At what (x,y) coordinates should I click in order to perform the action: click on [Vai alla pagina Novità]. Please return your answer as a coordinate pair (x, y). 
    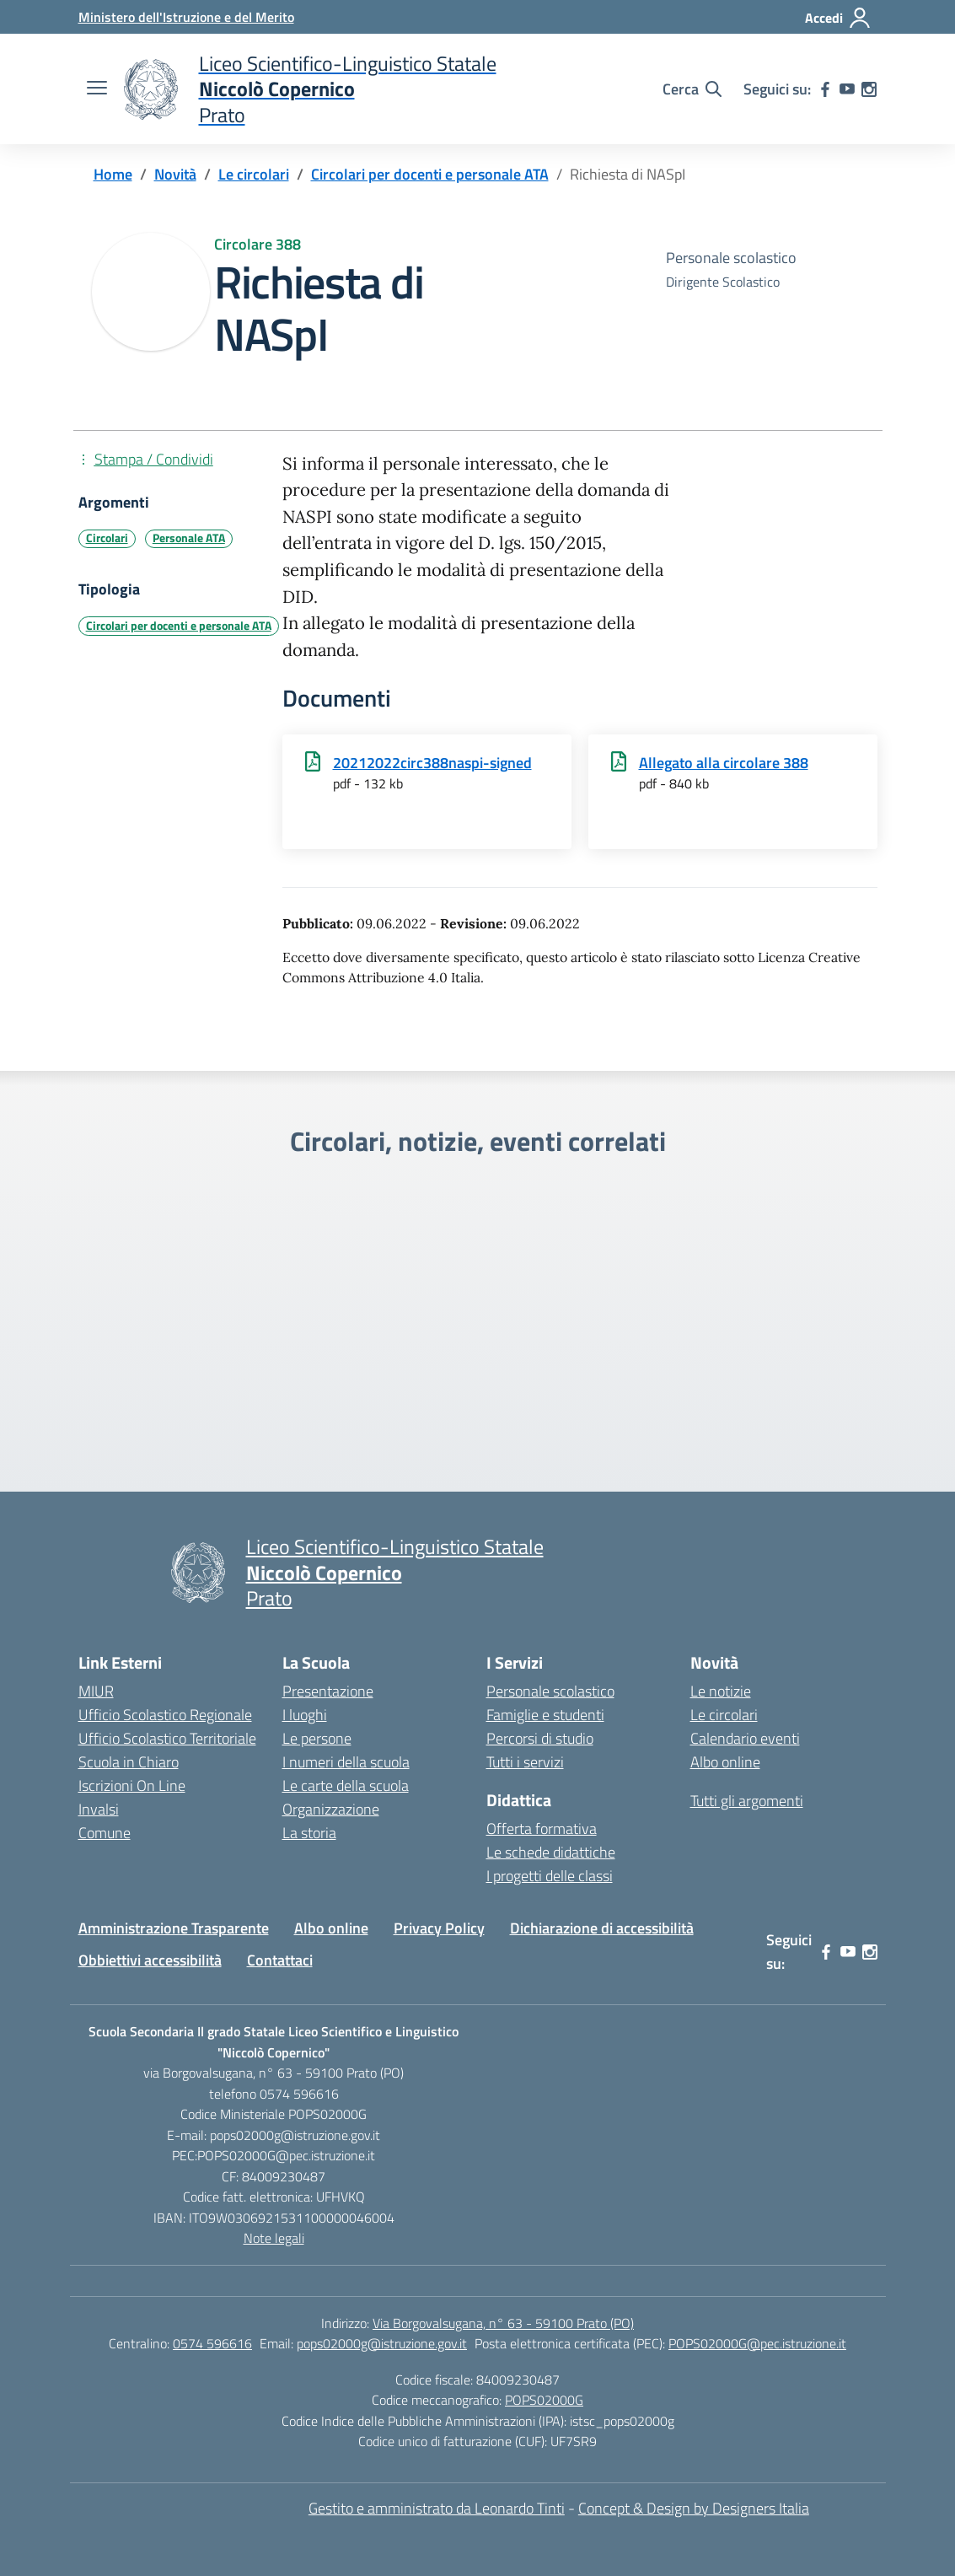
    Looking at the image, I should click on (175, 174).